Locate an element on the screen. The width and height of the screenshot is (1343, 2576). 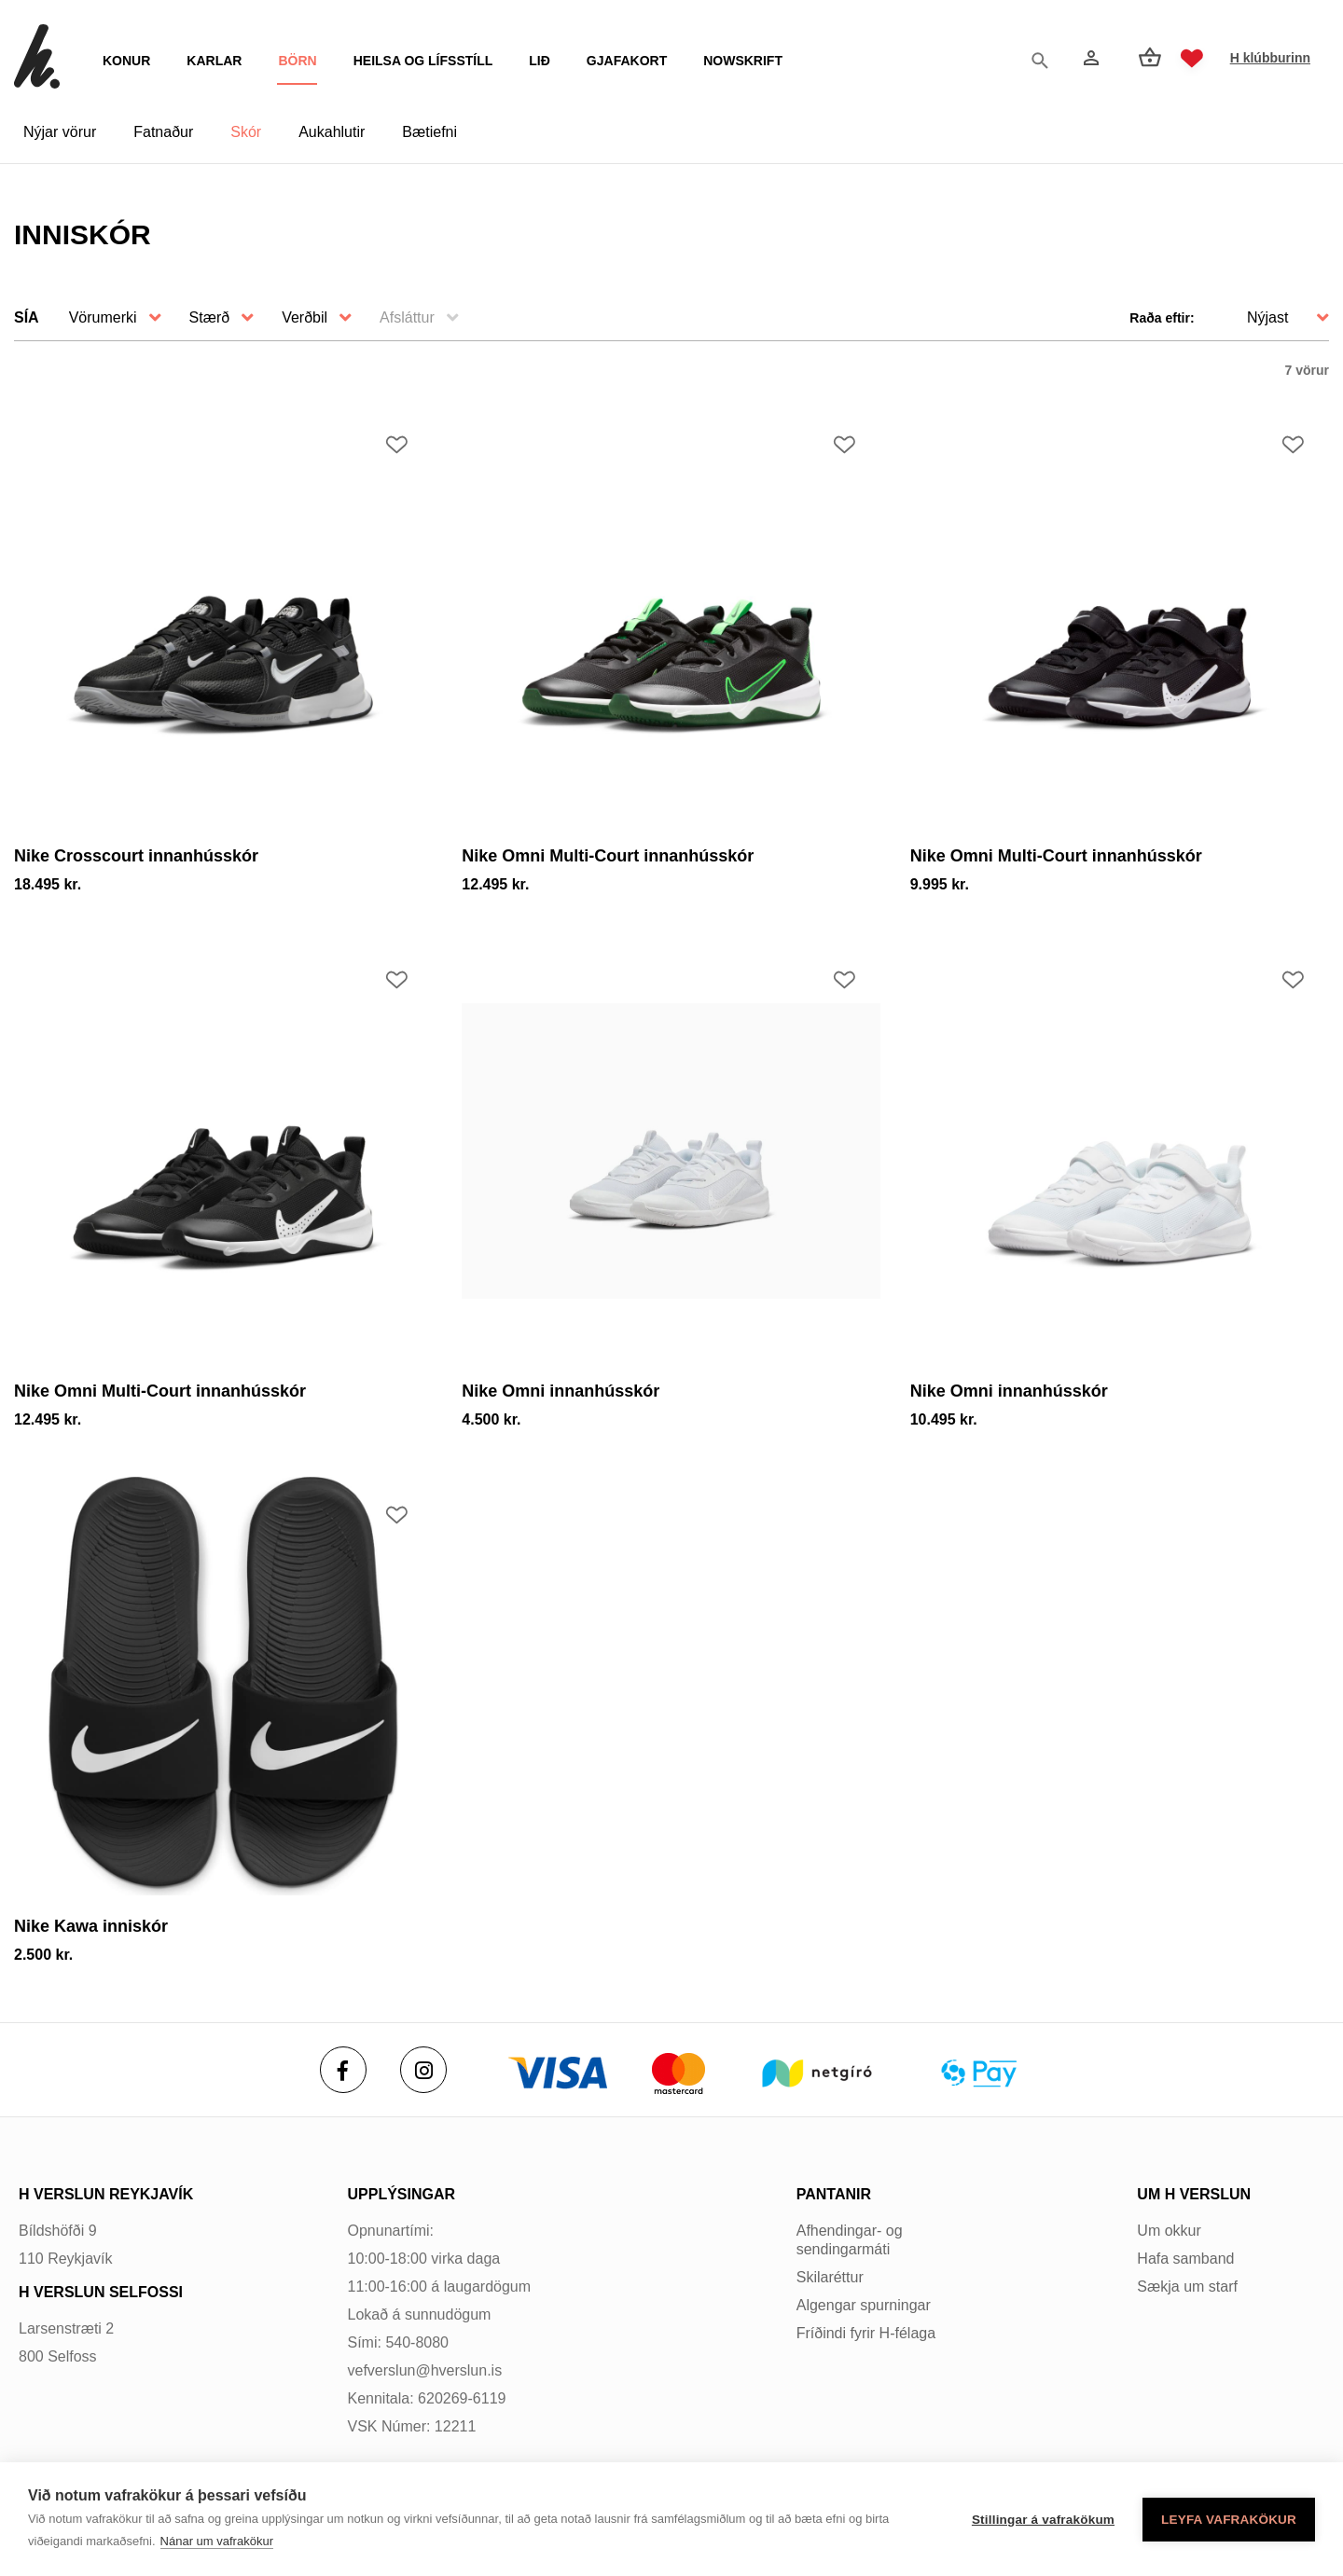
Vörumerki is located at coordinates (103, 317).